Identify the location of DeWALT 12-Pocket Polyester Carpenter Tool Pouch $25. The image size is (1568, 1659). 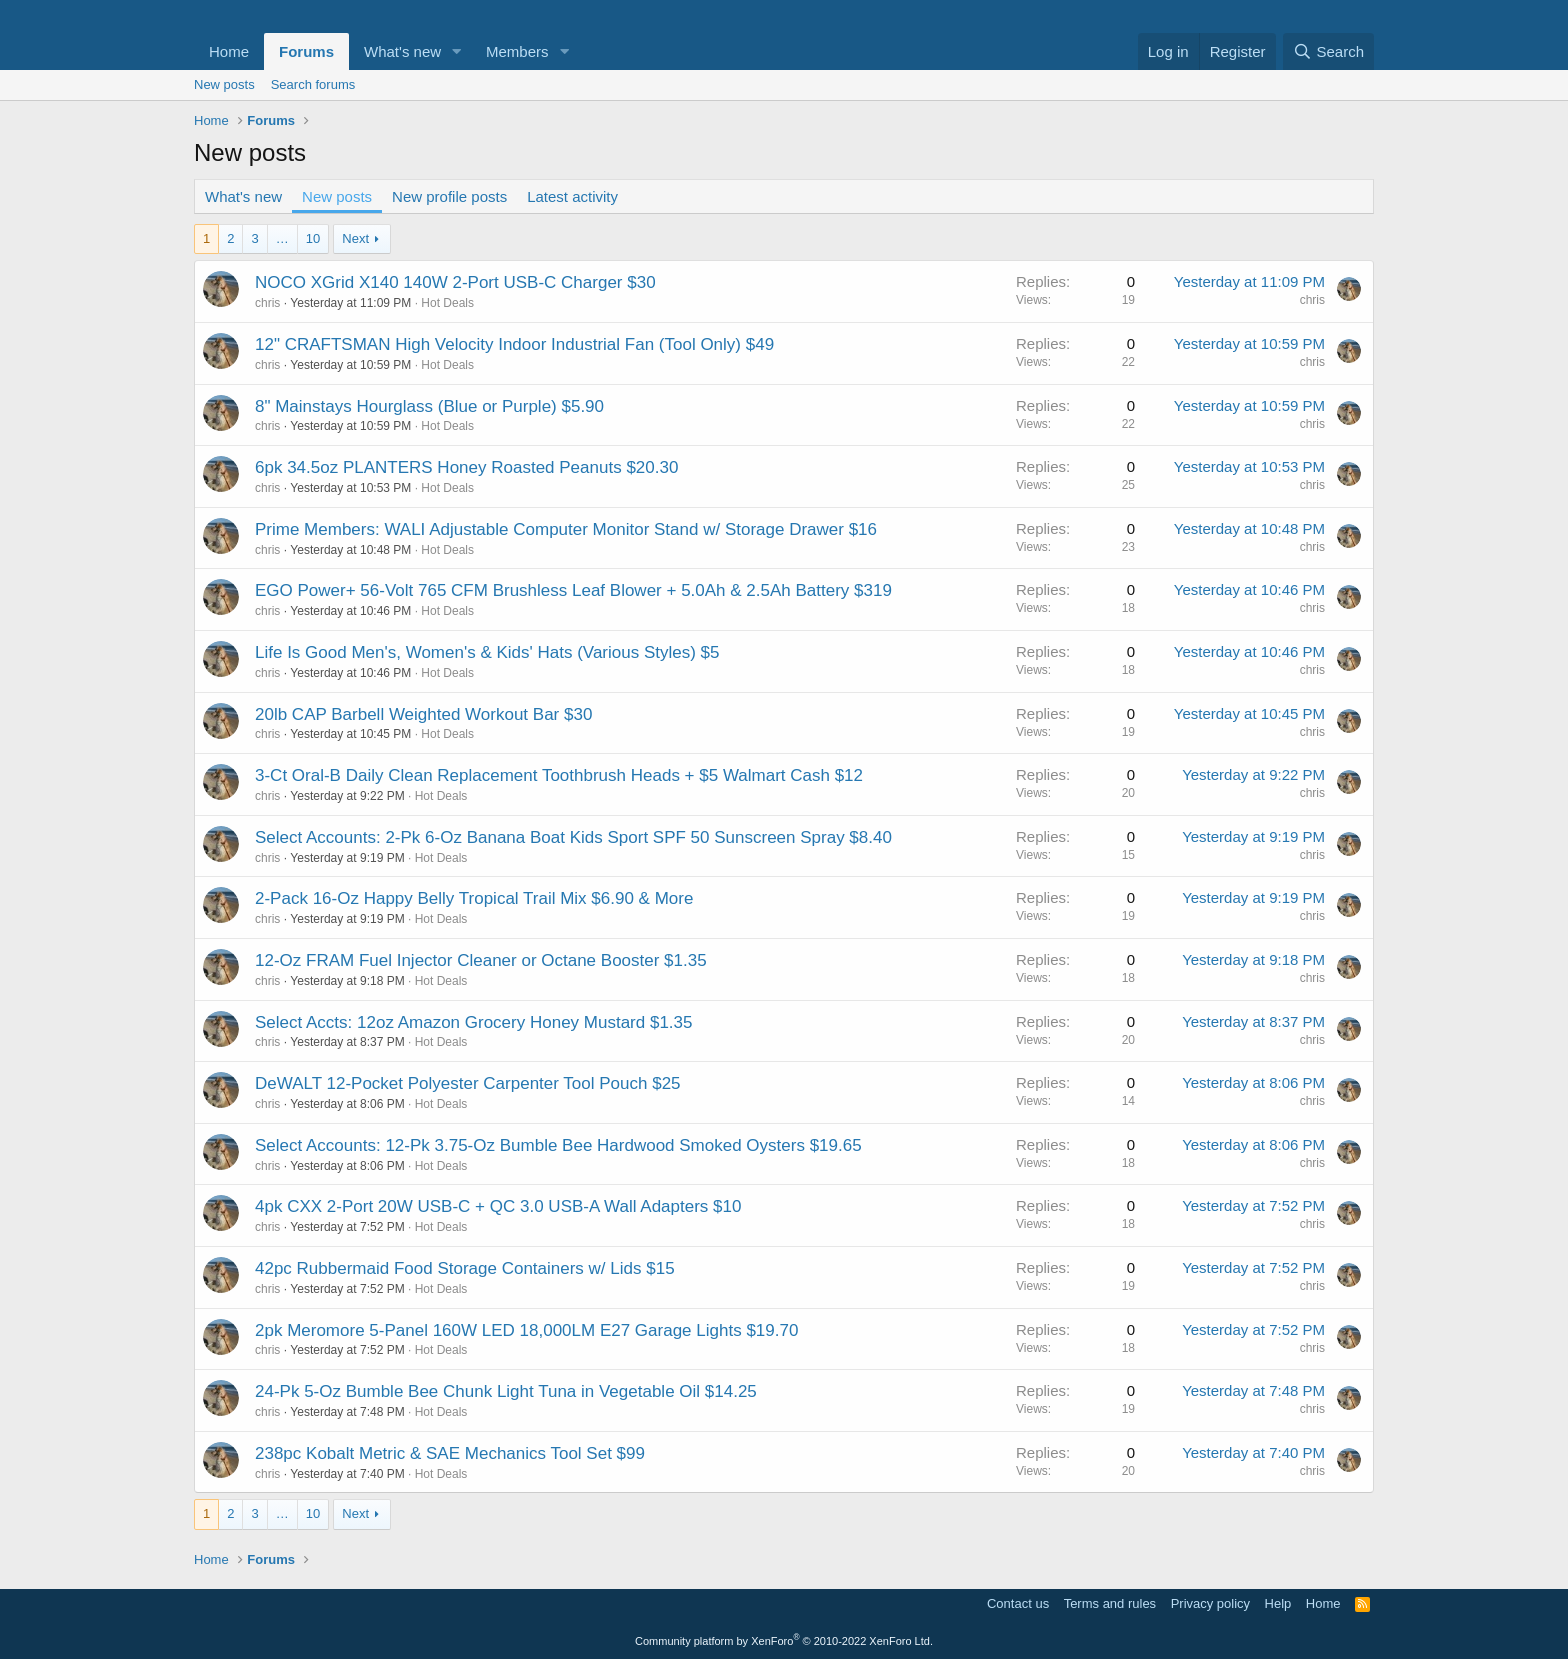
(468, 1083).